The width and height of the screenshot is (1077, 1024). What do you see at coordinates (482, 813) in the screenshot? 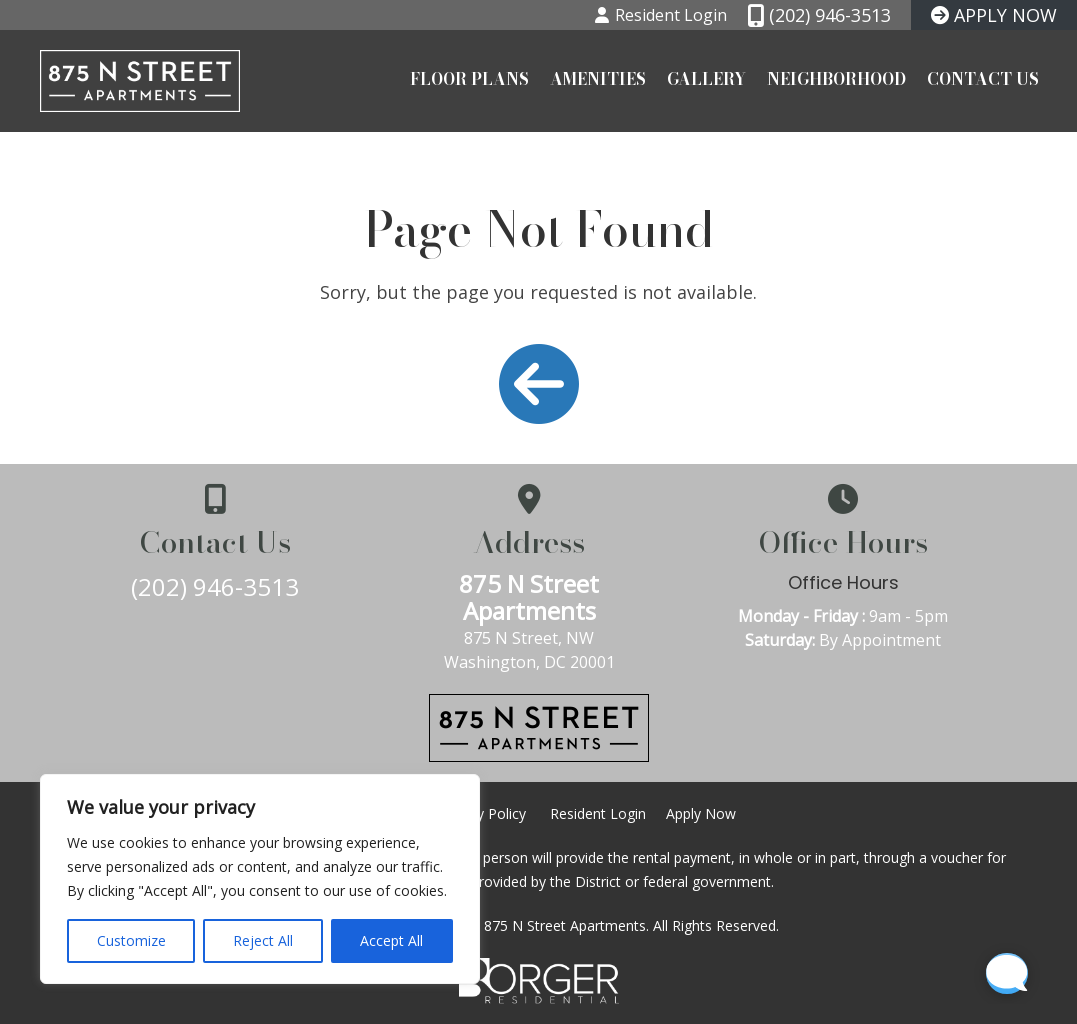
I see `Privacy Policy` at bounding box center [482, 813].